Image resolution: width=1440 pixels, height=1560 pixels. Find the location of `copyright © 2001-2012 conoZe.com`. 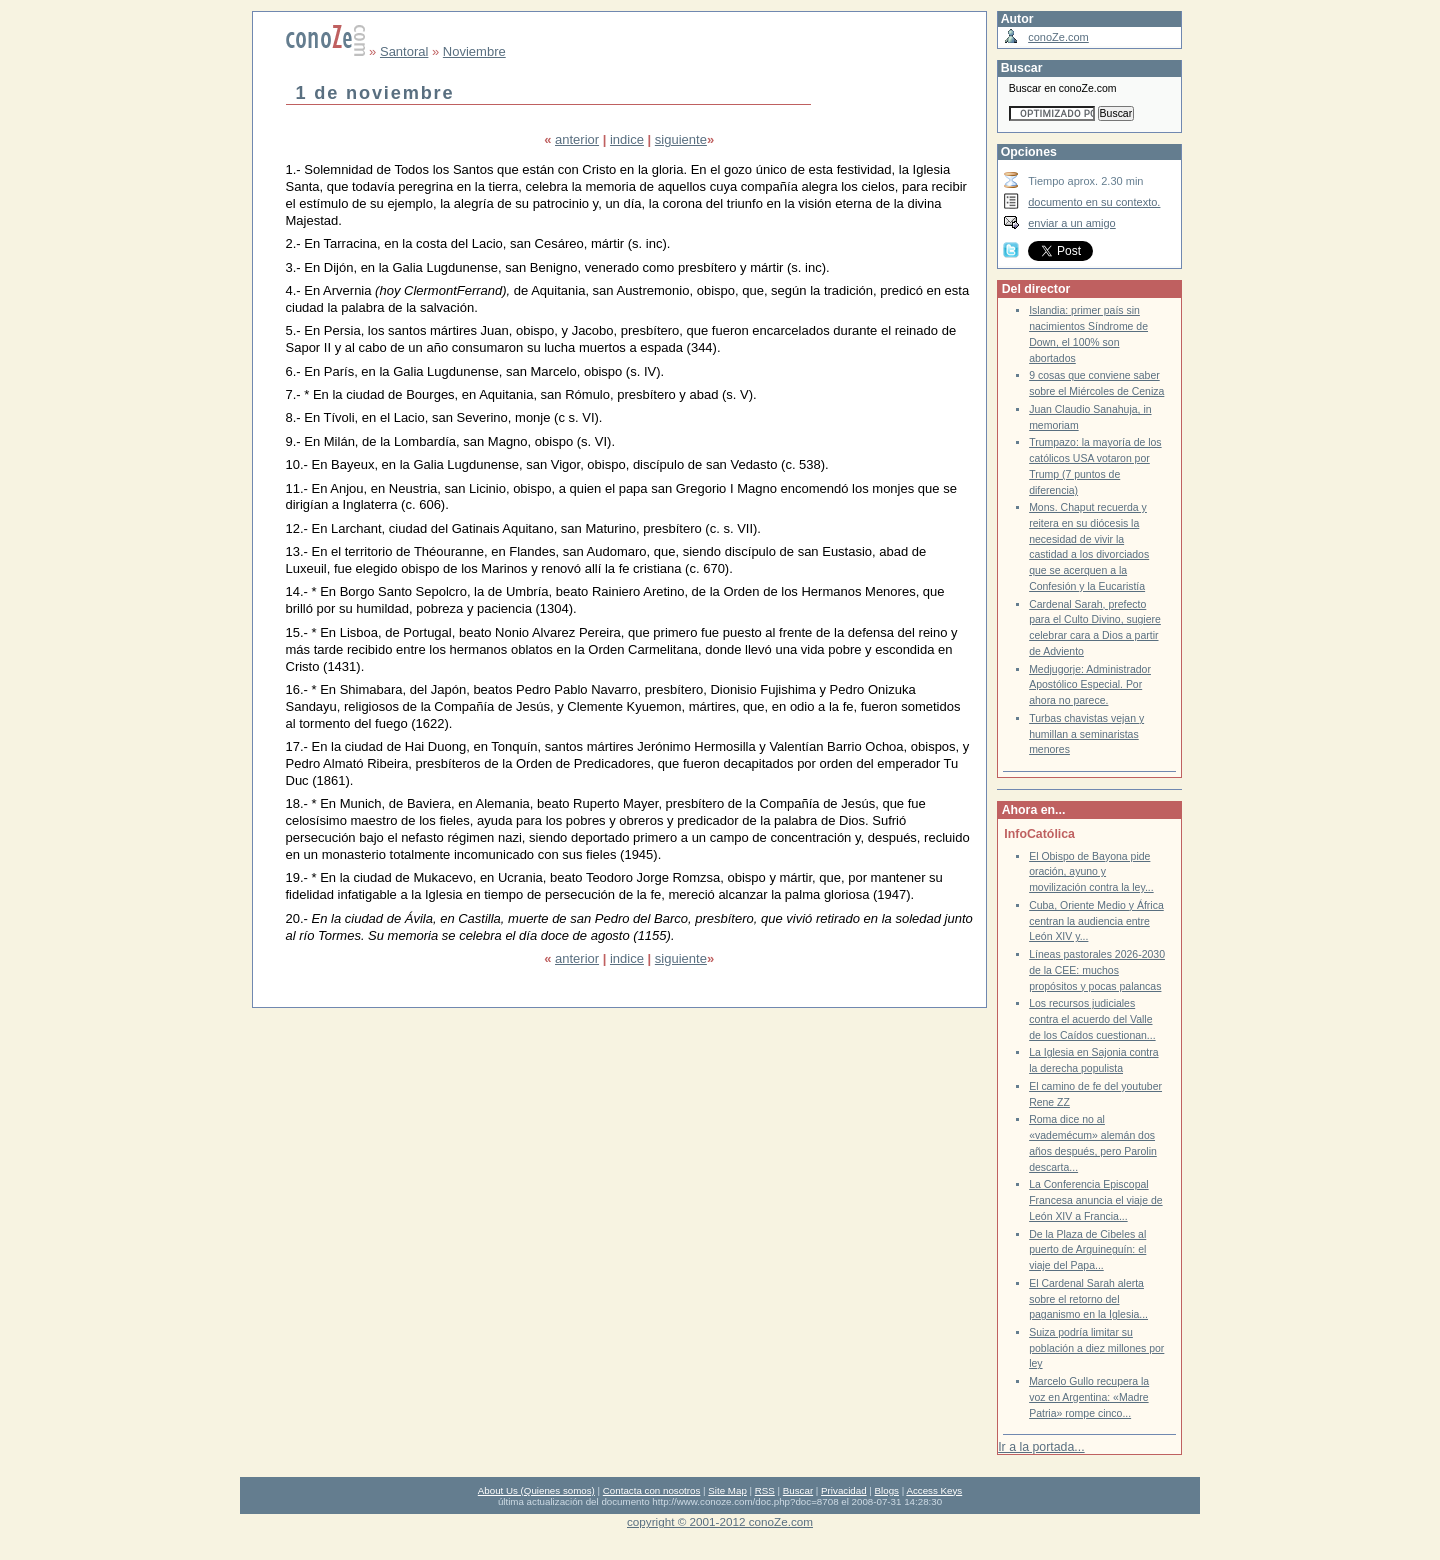

copyright © 2001-2012 conoZe.com is located at coordinates (720, 1521).